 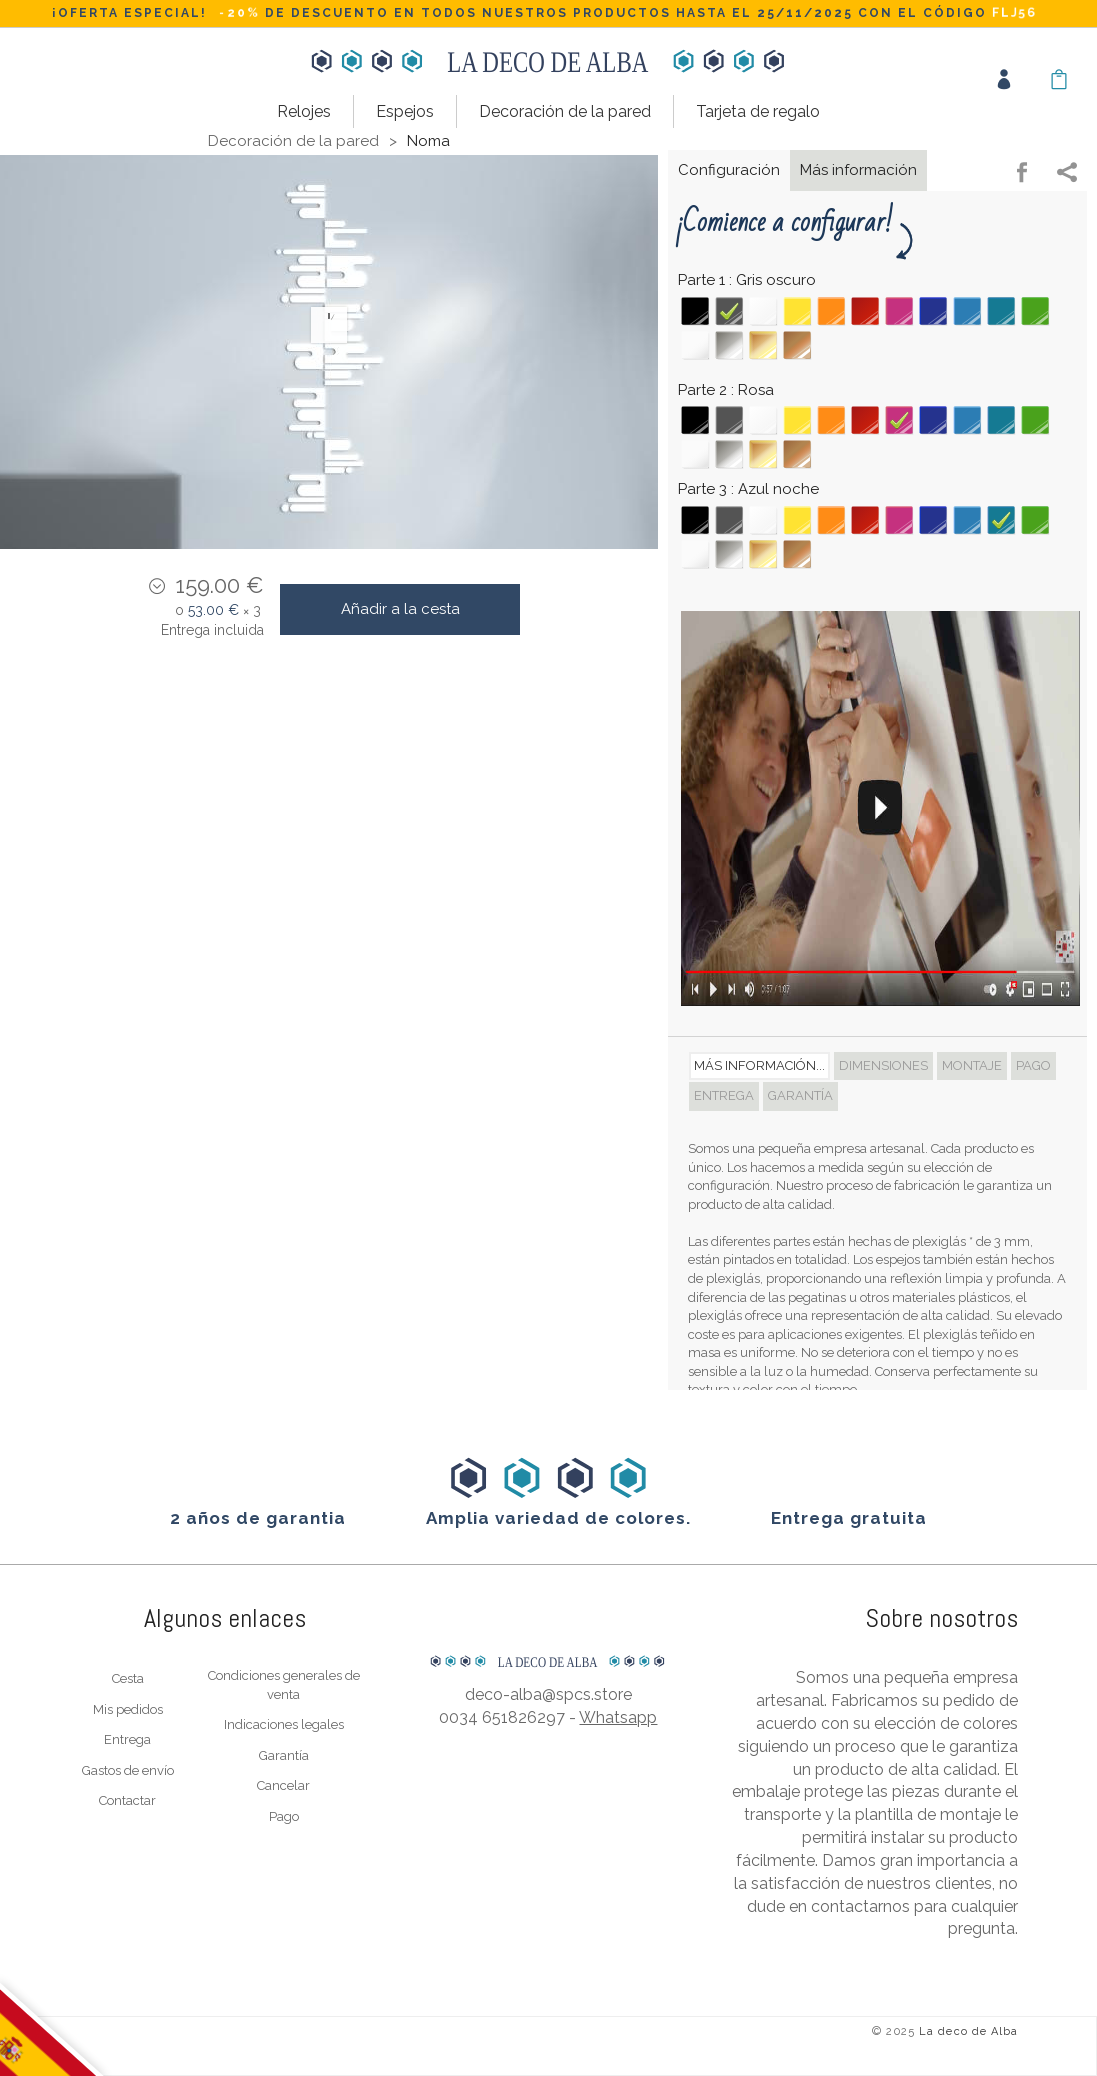 I want to click on Whatsapp, so click(x=618, y=1717).